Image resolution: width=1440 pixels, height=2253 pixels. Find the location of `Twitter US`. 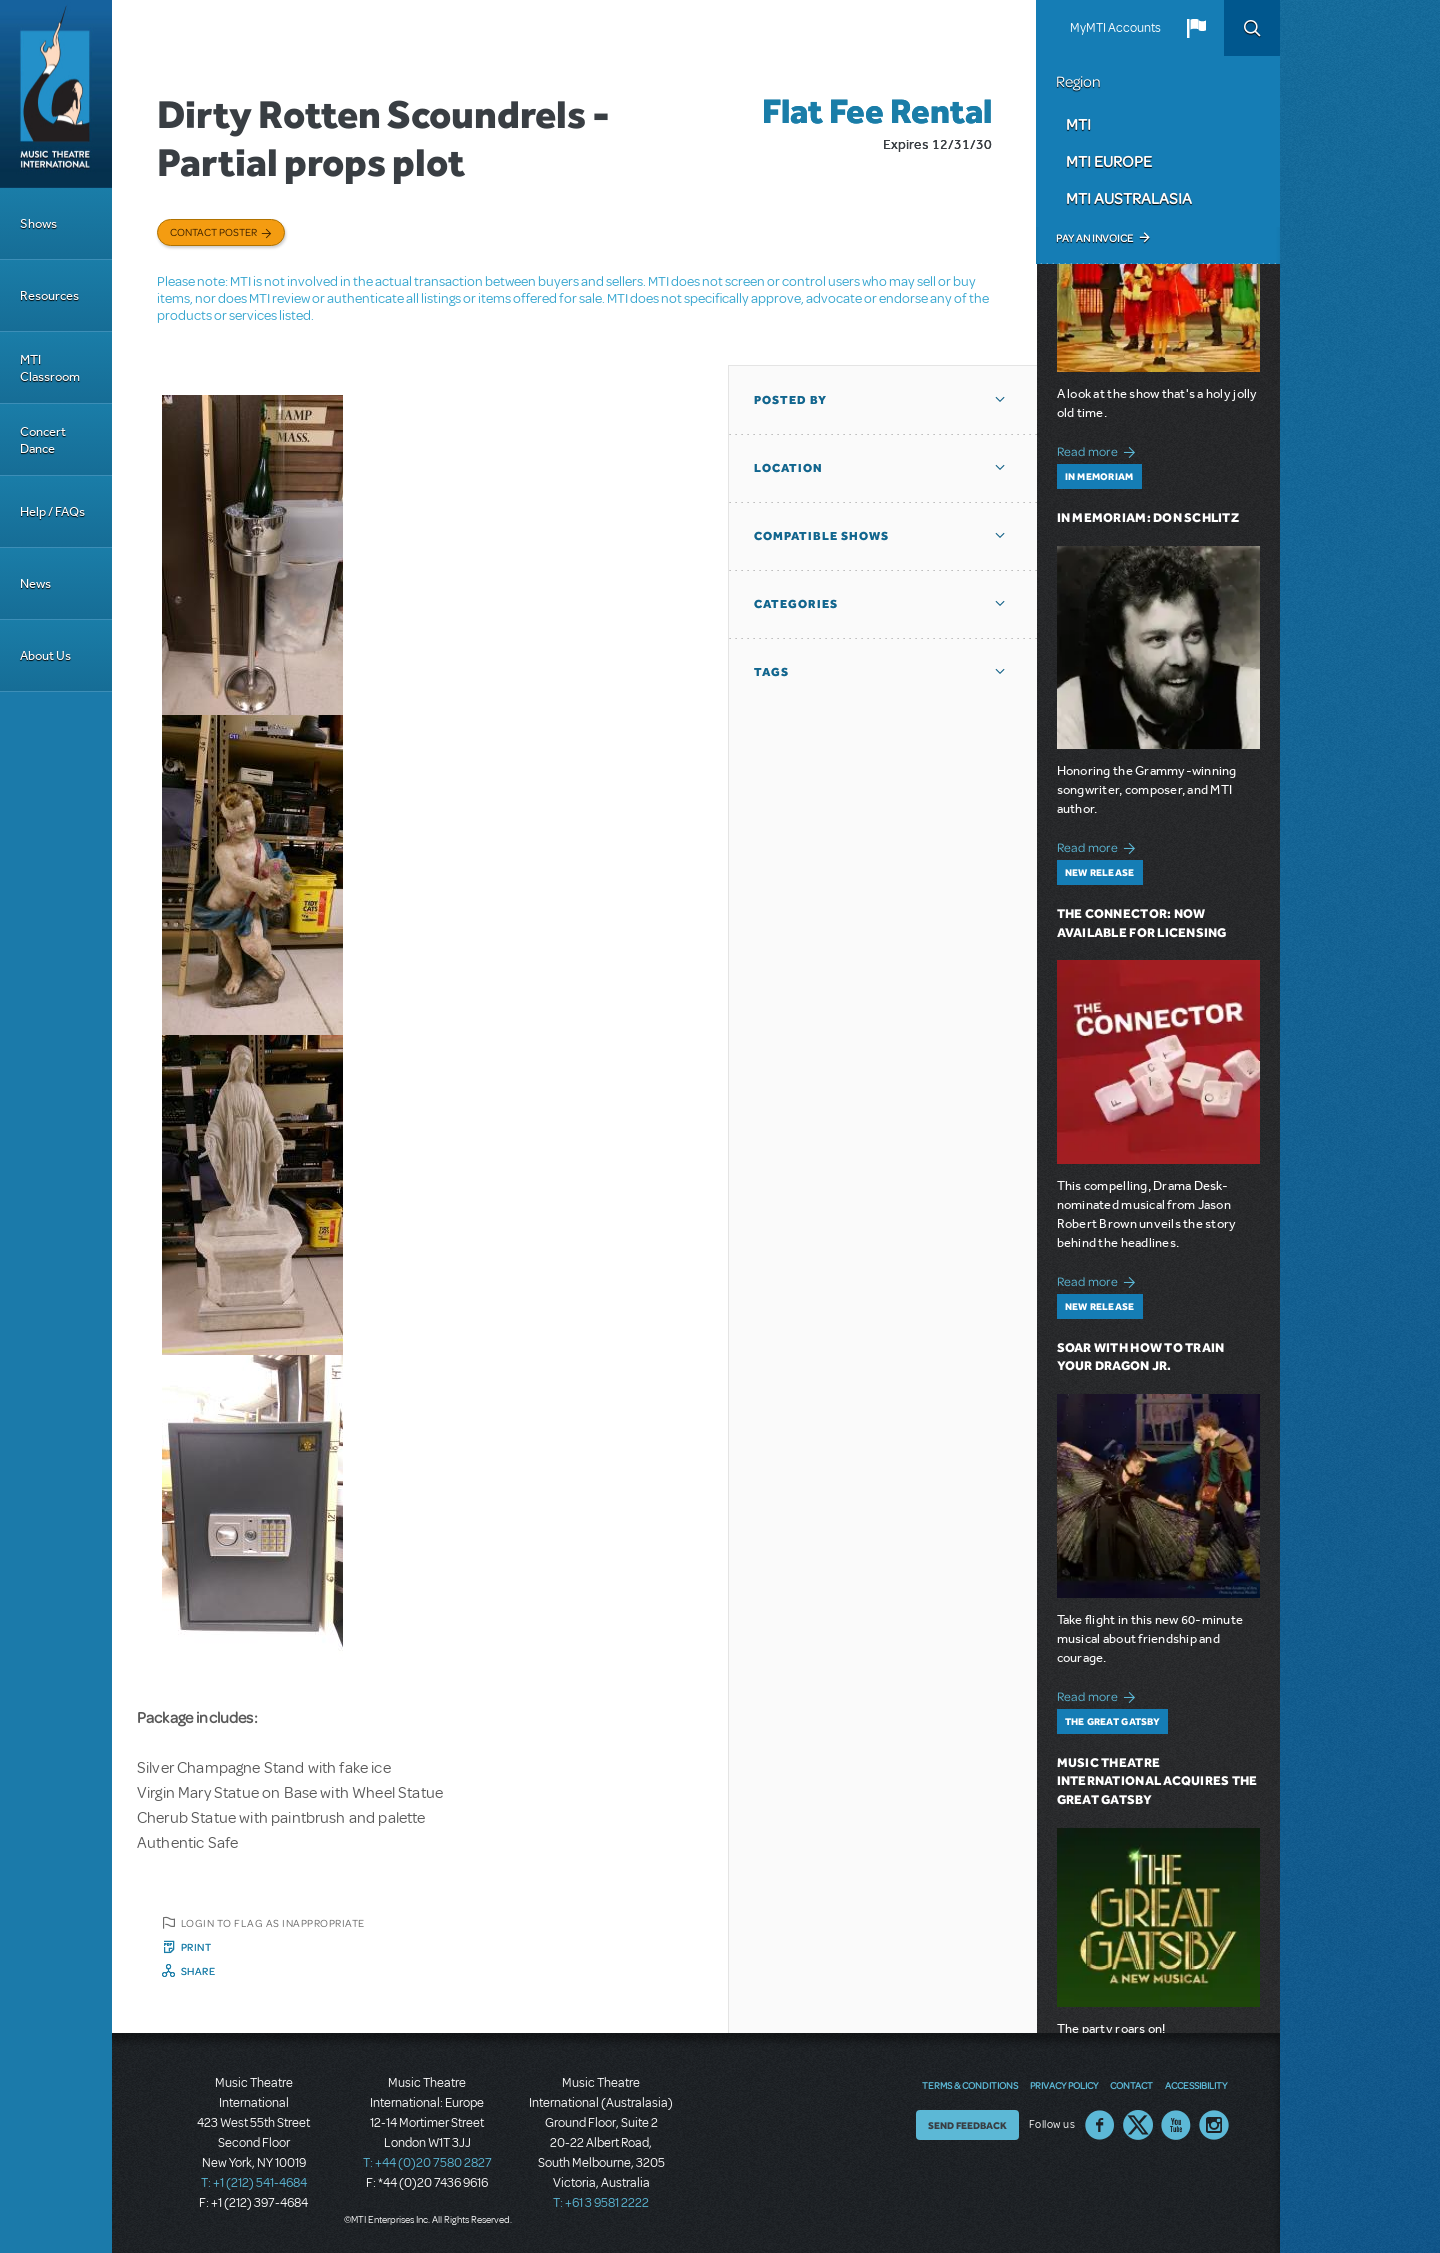

Twitter US is located at coordinates (1138, 2125).